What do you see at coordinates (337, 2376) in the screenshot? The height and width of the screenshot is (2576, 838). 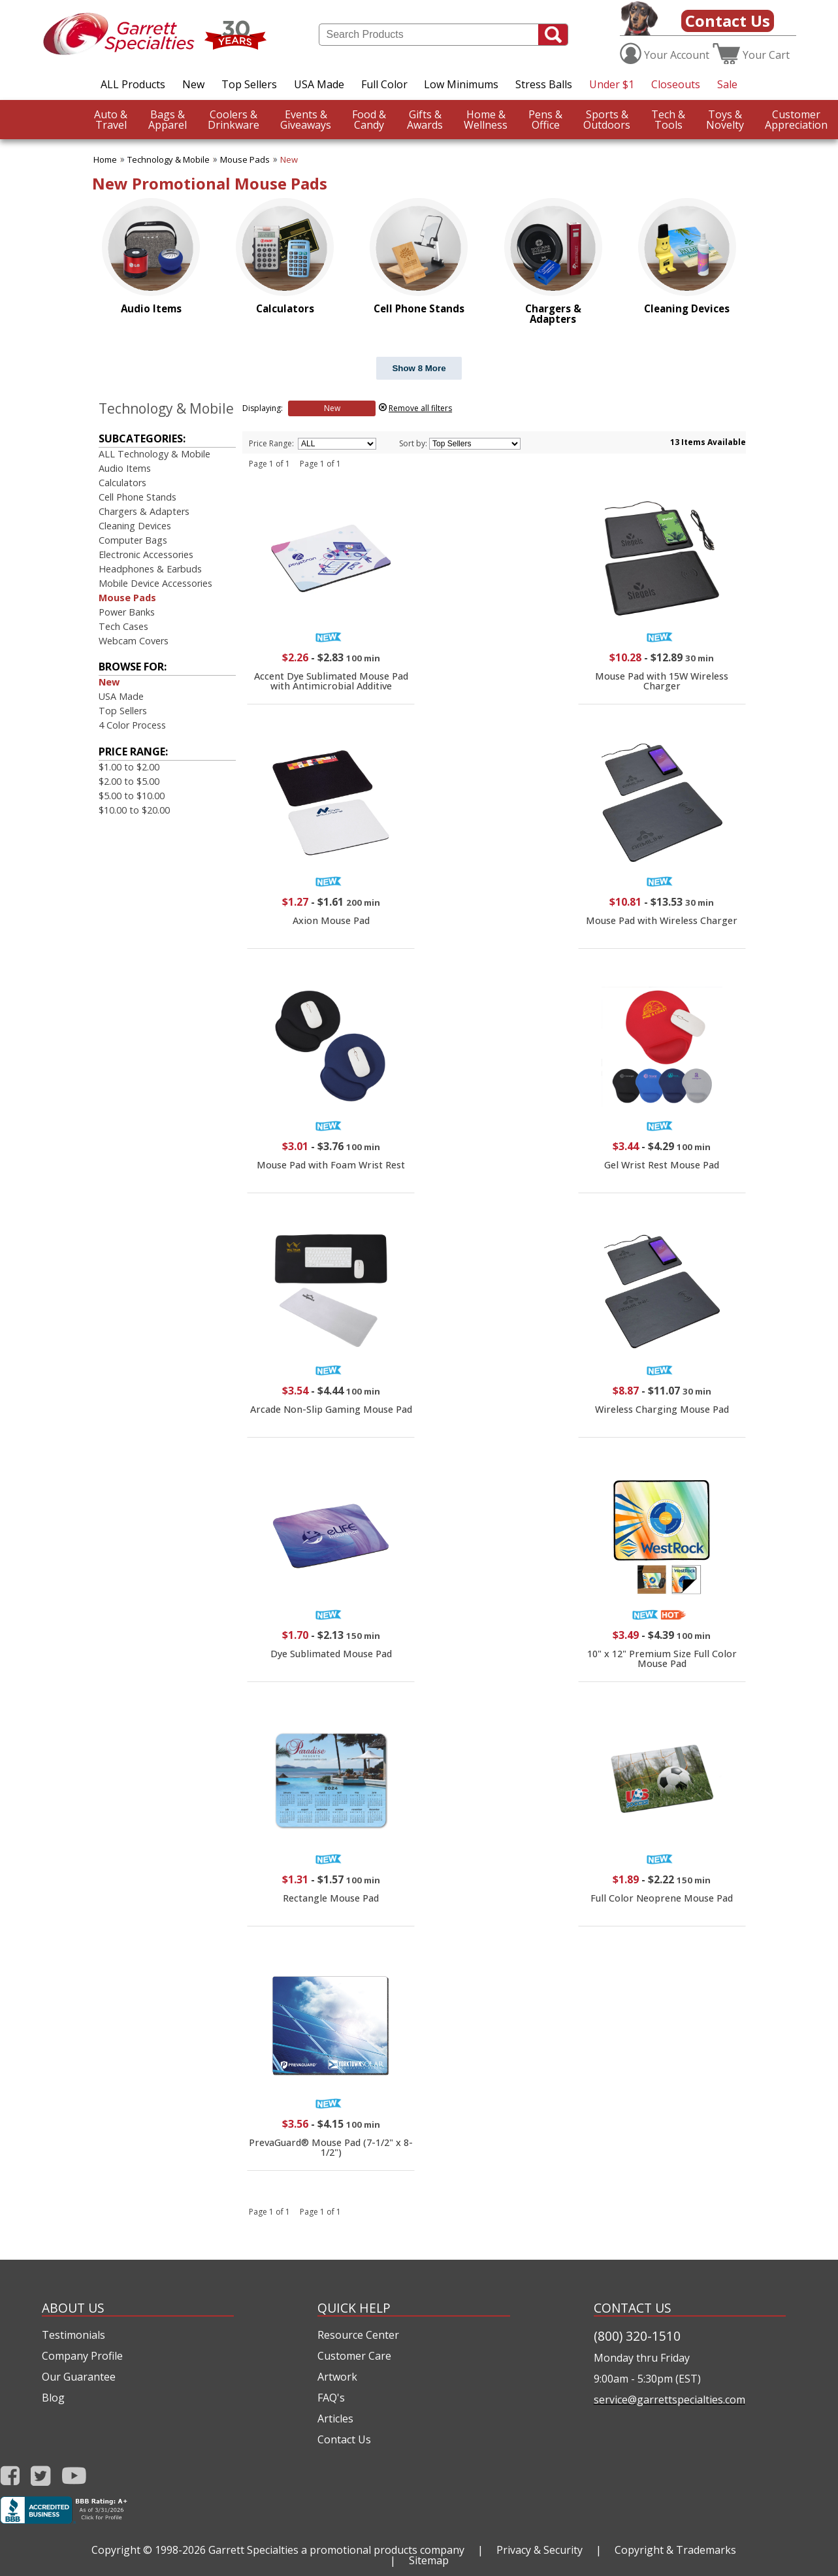 I see `Artwork` at bounding box center [337, 2376].